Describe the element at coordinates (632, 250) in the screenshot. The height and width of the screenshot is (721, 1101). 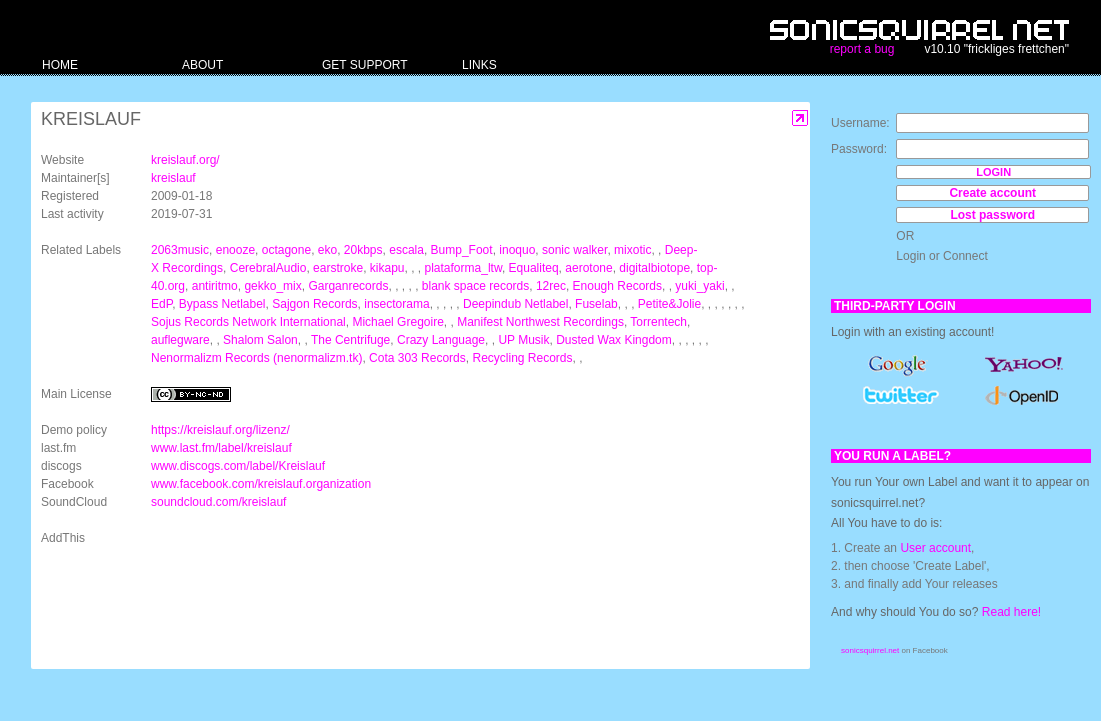
I see `mixotic` at that location.